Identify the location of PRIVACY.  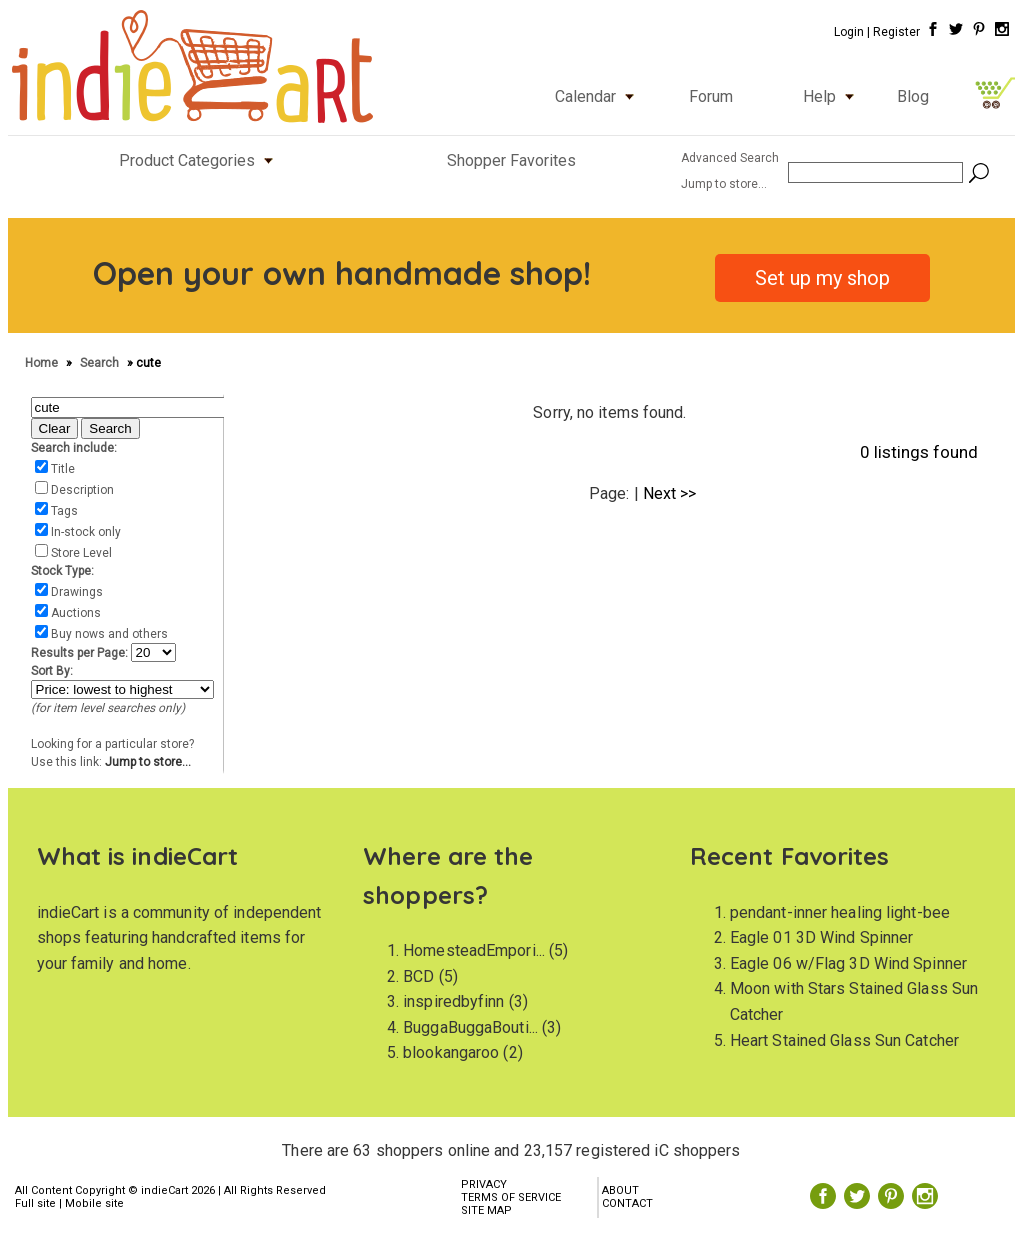
(484, 1184).